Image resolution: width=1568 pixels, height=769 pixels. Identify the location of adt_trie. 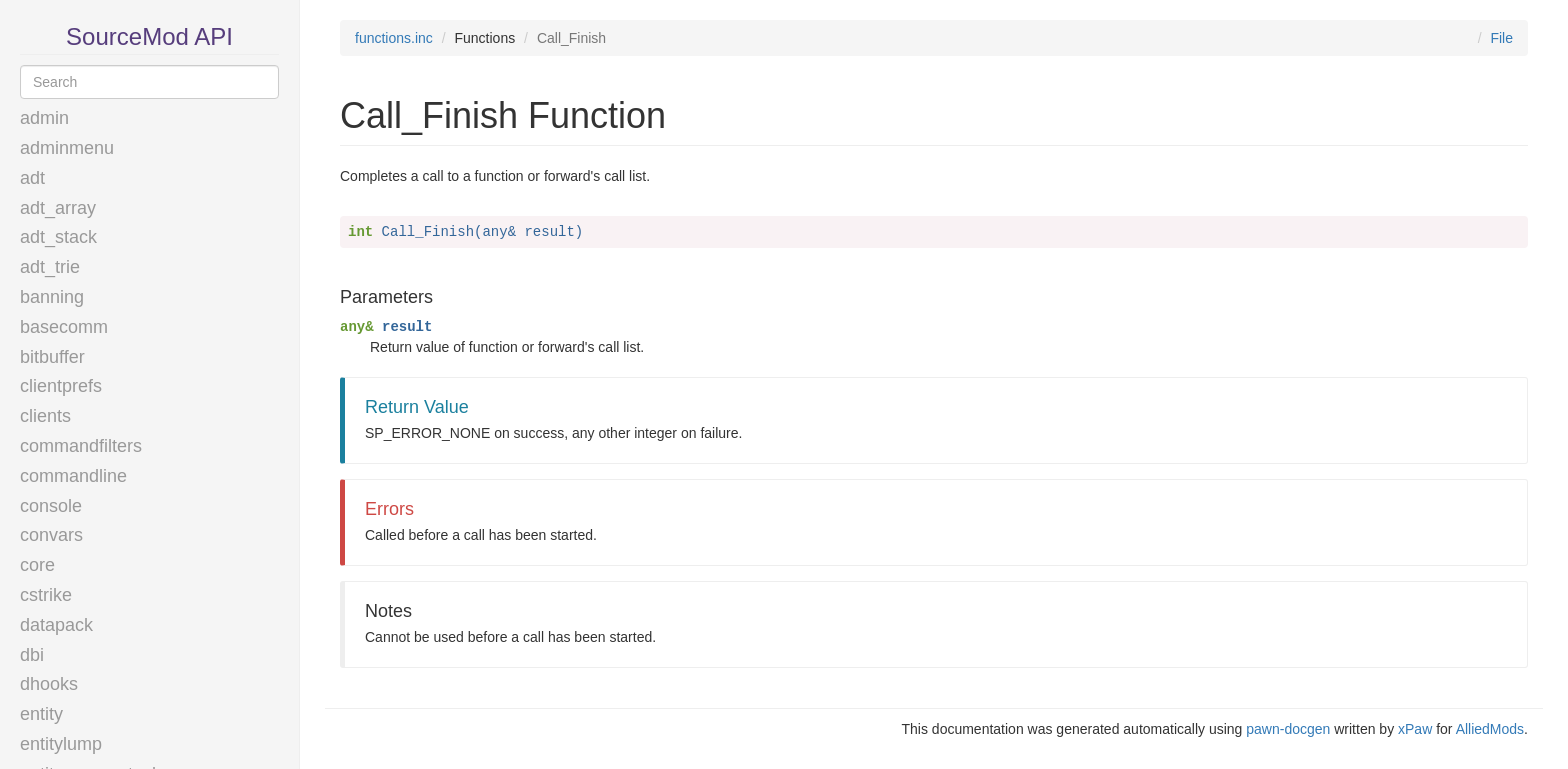
(50, 267).